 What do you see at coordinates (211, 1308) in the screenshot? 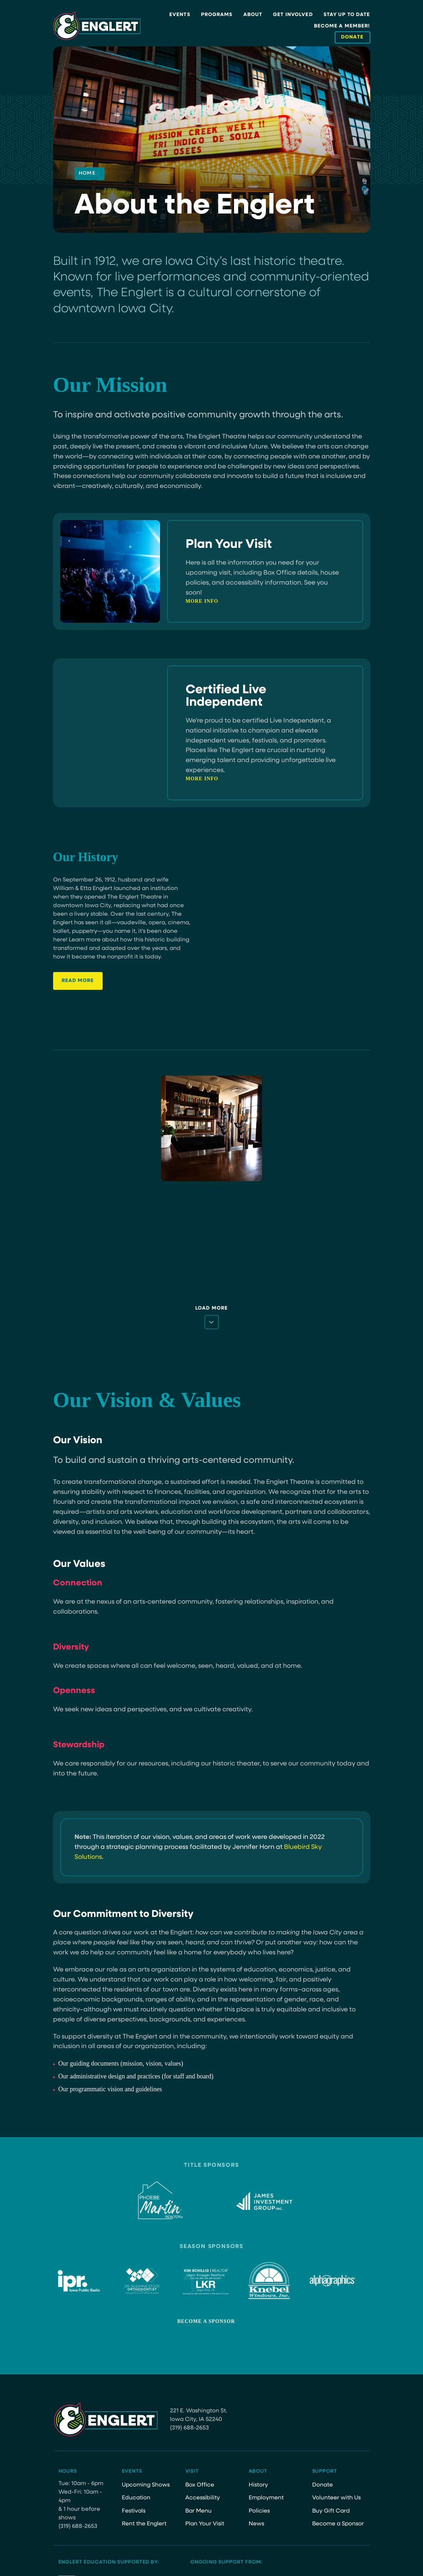
I see `Load More` at bounding box center [211, 1308].